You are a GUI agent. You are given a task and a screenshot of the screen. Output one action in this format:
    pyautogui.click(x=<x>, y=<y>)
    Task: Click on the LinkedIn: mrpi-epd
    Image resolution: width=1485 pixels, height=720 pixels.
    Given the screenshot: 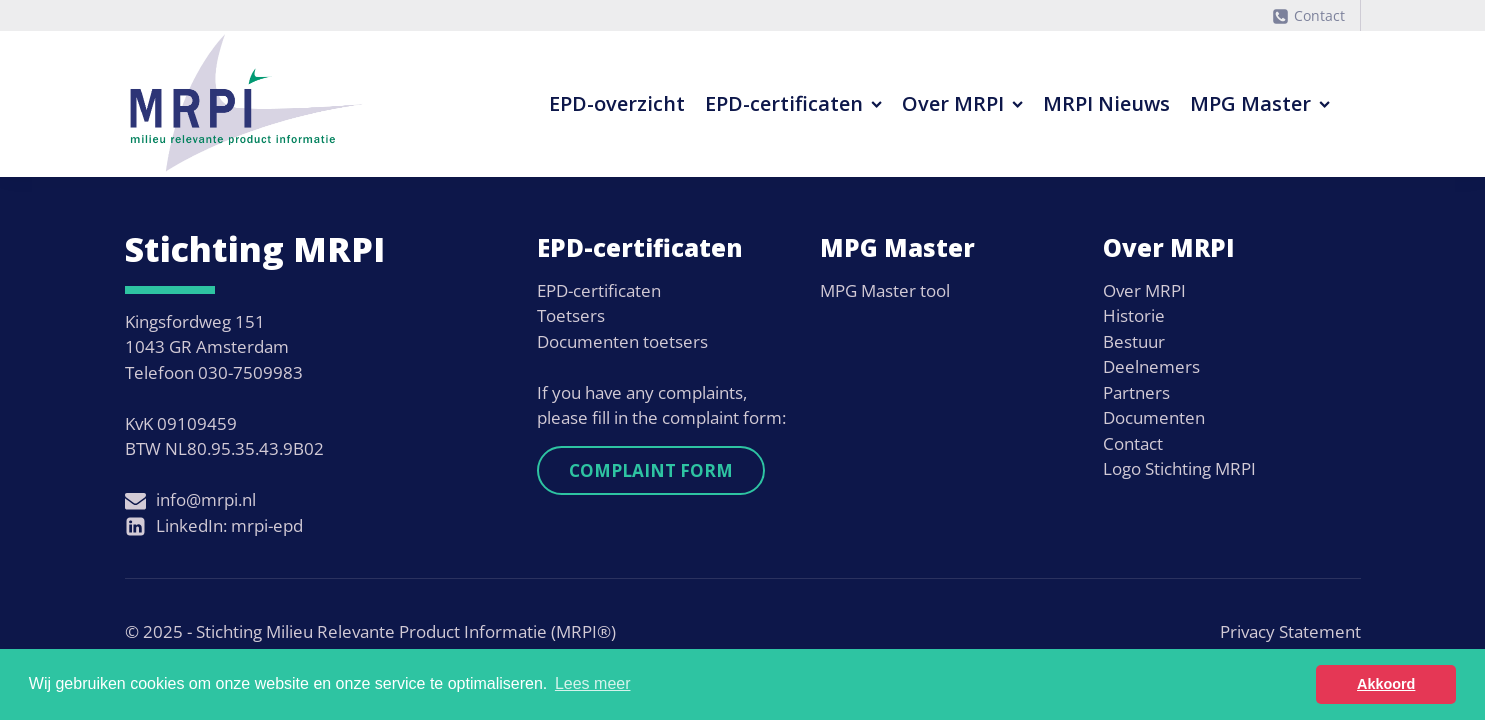 What is the action you would take?
    pyautogui.click(x=229, y=525)
    